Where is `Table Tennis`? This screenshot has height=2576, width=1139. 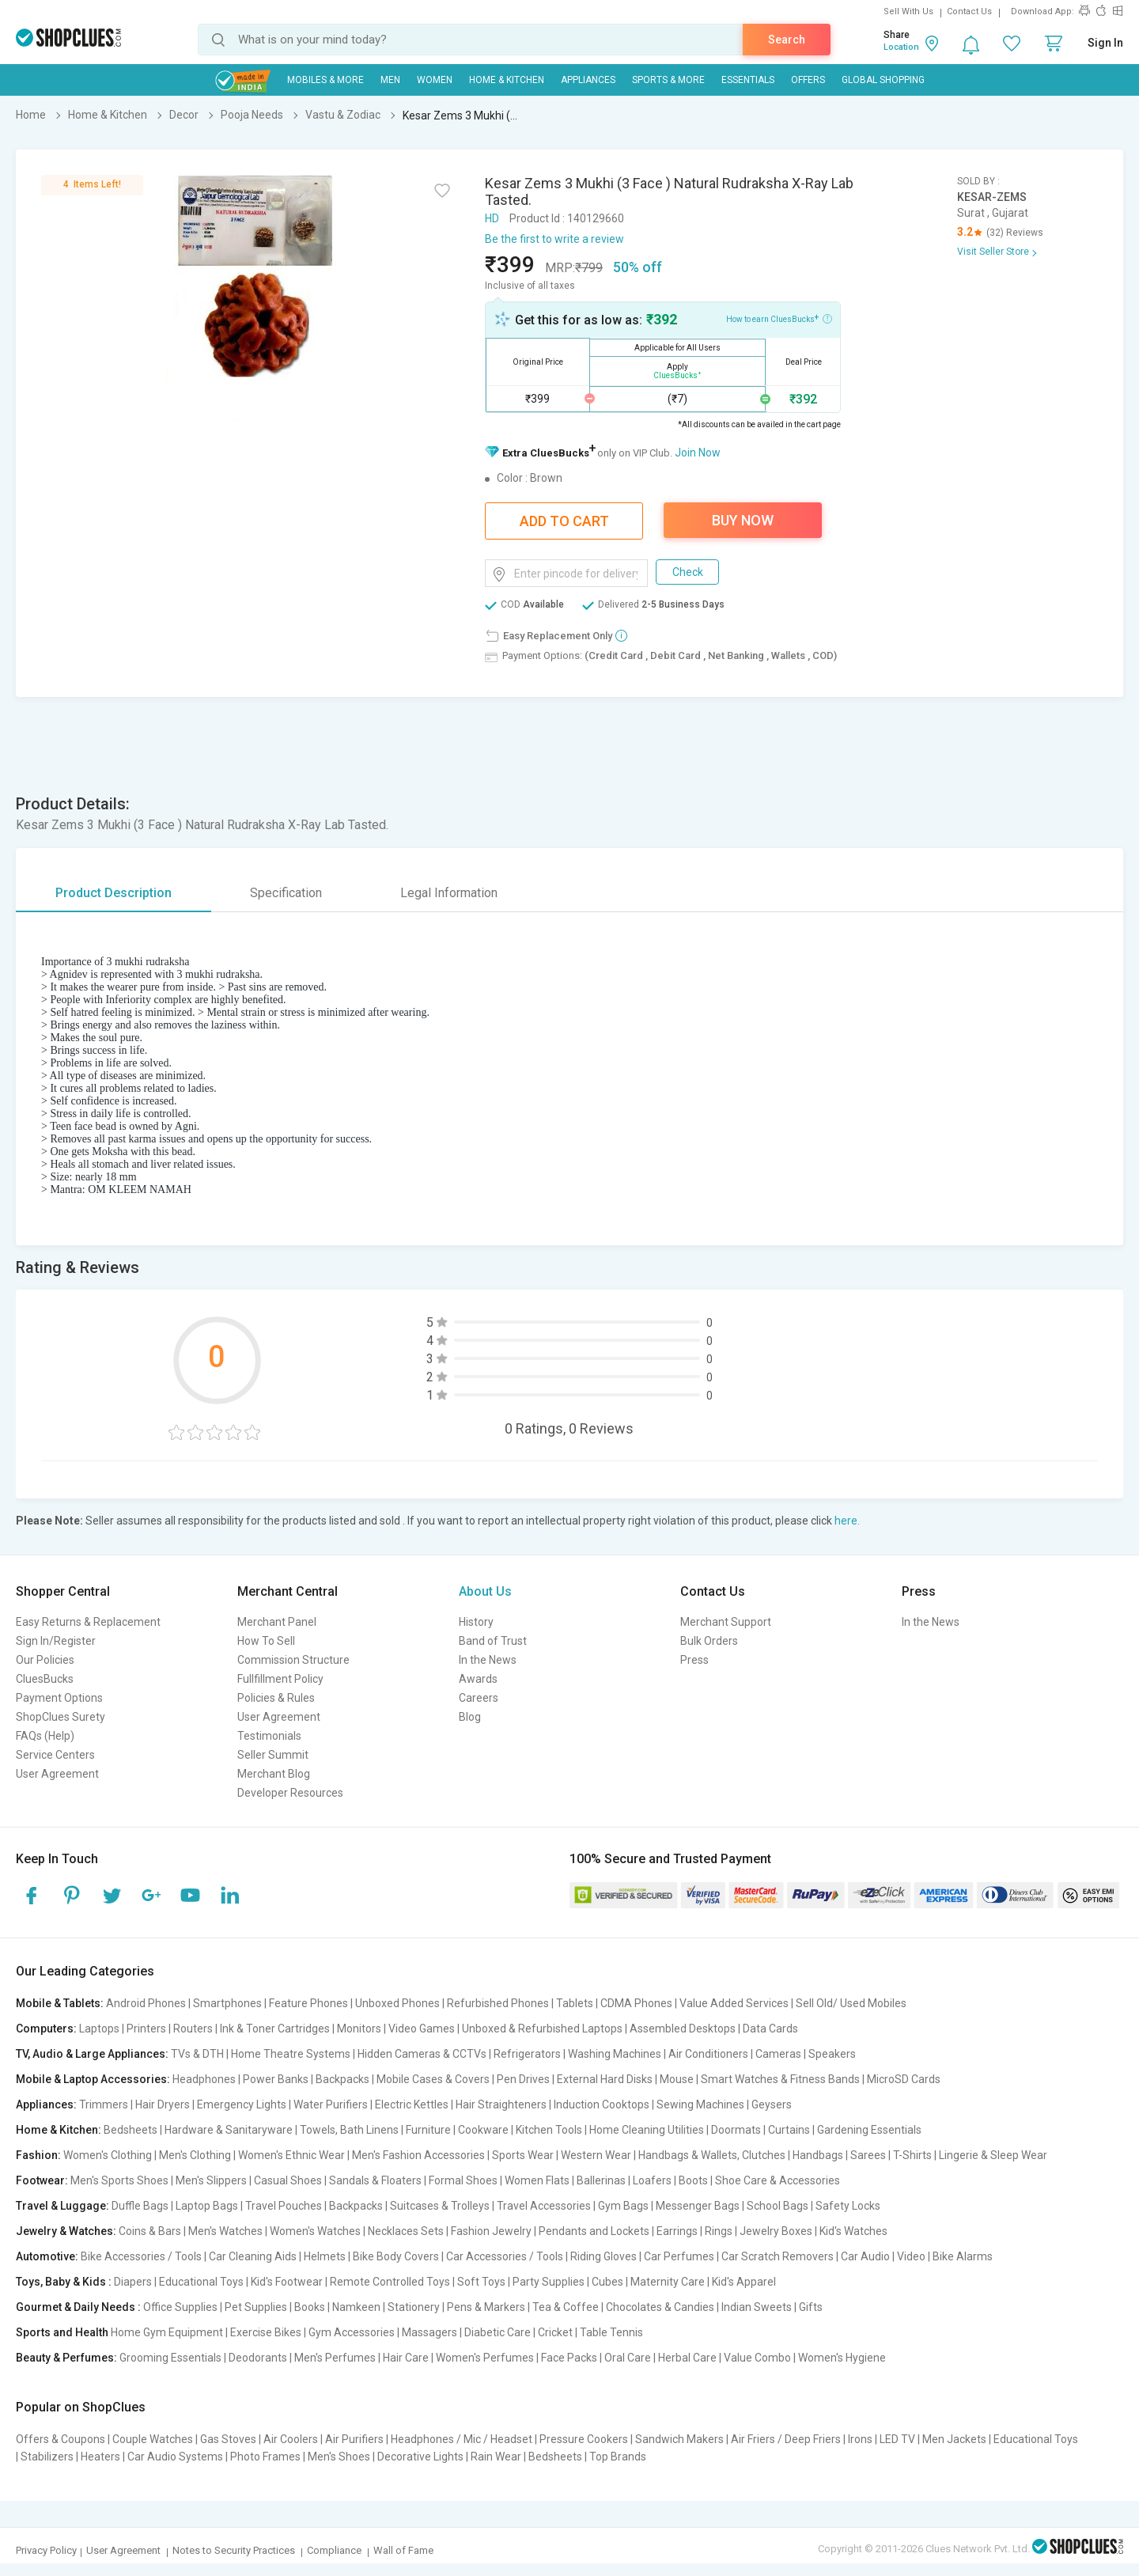
Table Tennis is located at coordinates (611, 2332).